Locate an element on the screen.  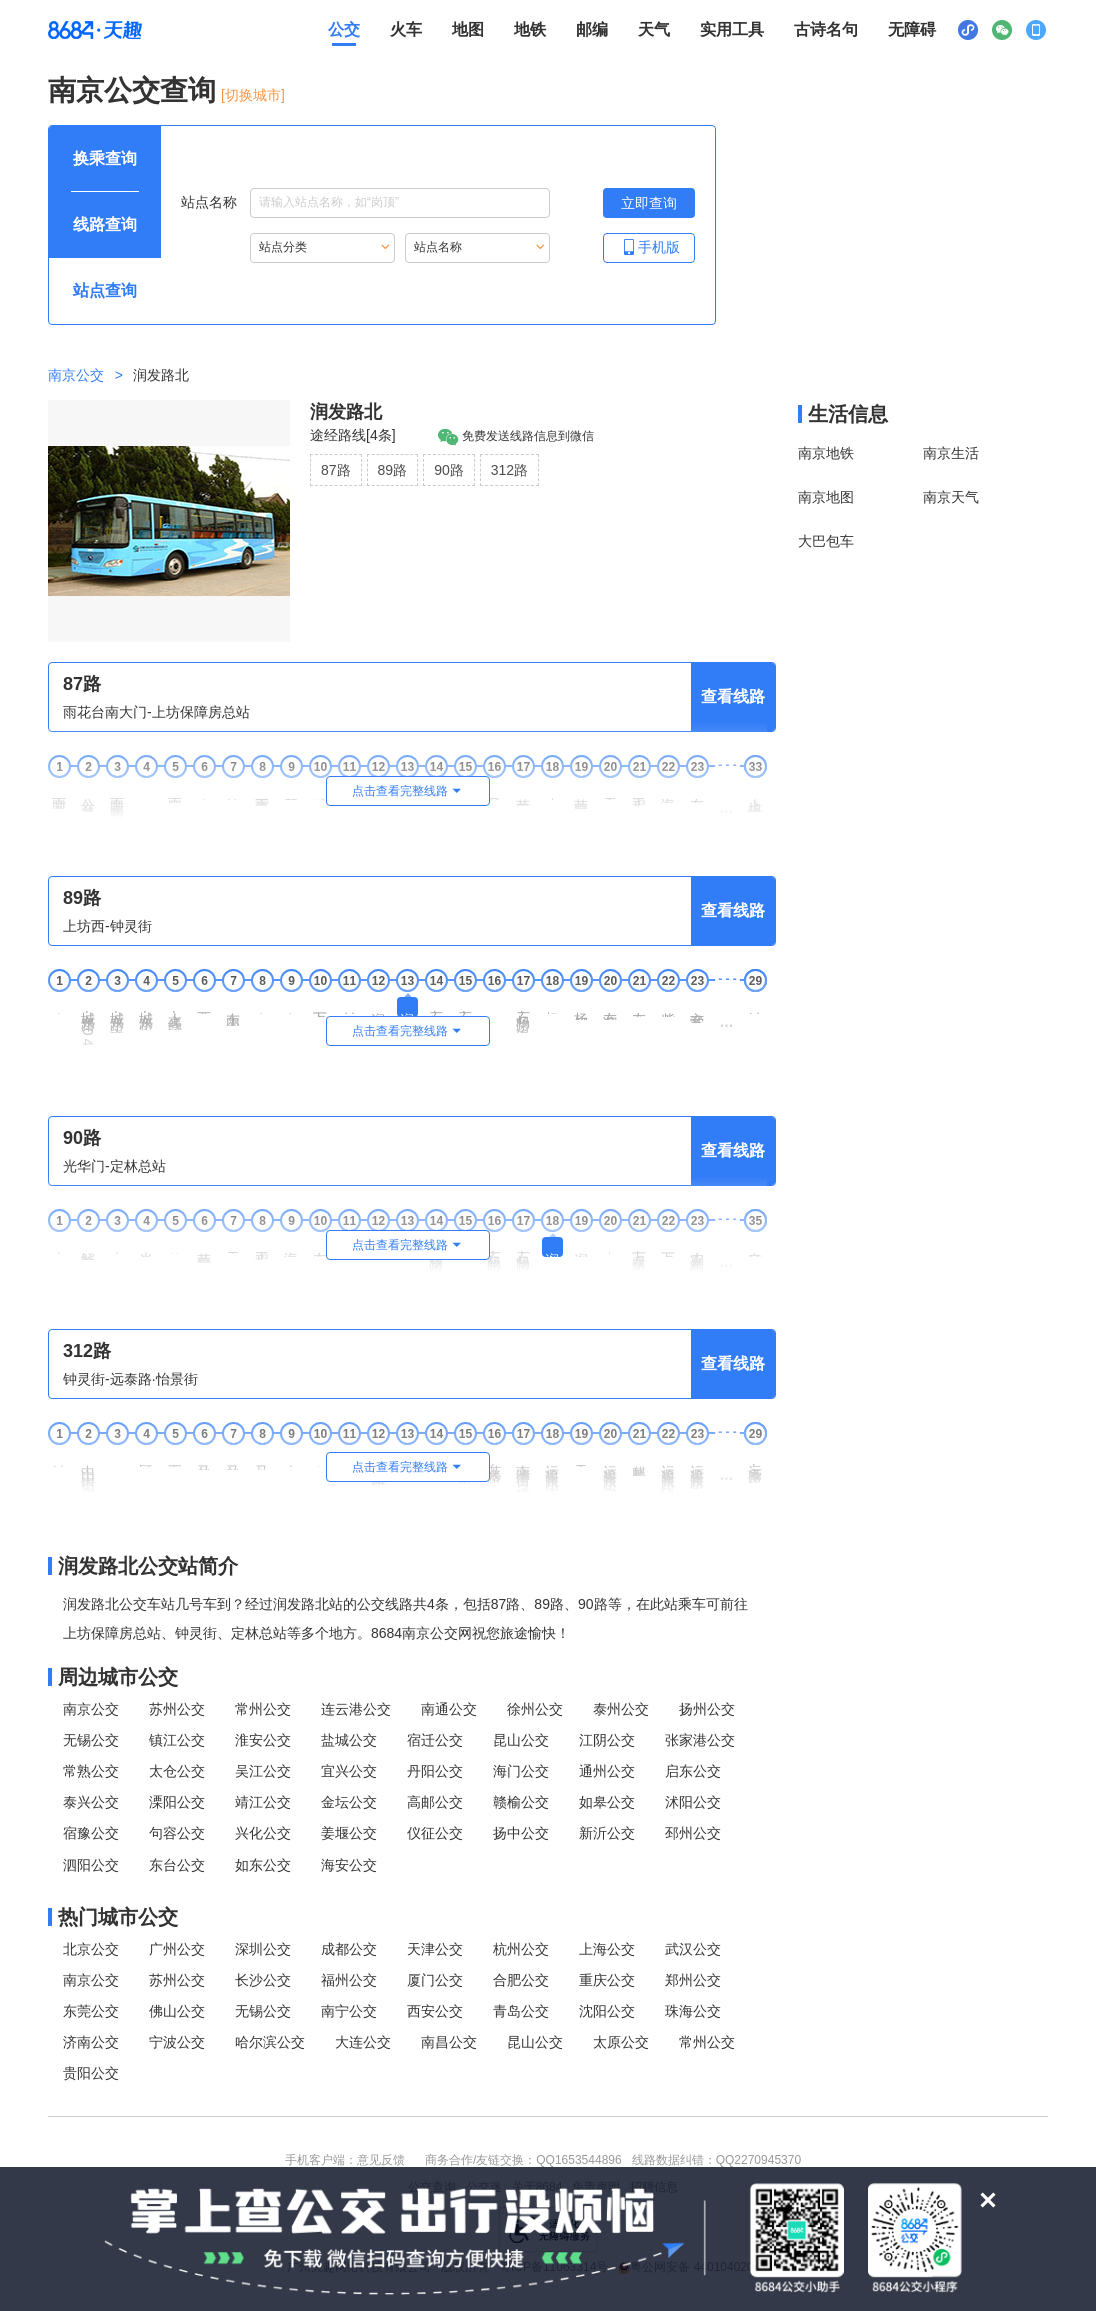
杨庄 [16杨庄站点] is located at coordinates (494, 1004).